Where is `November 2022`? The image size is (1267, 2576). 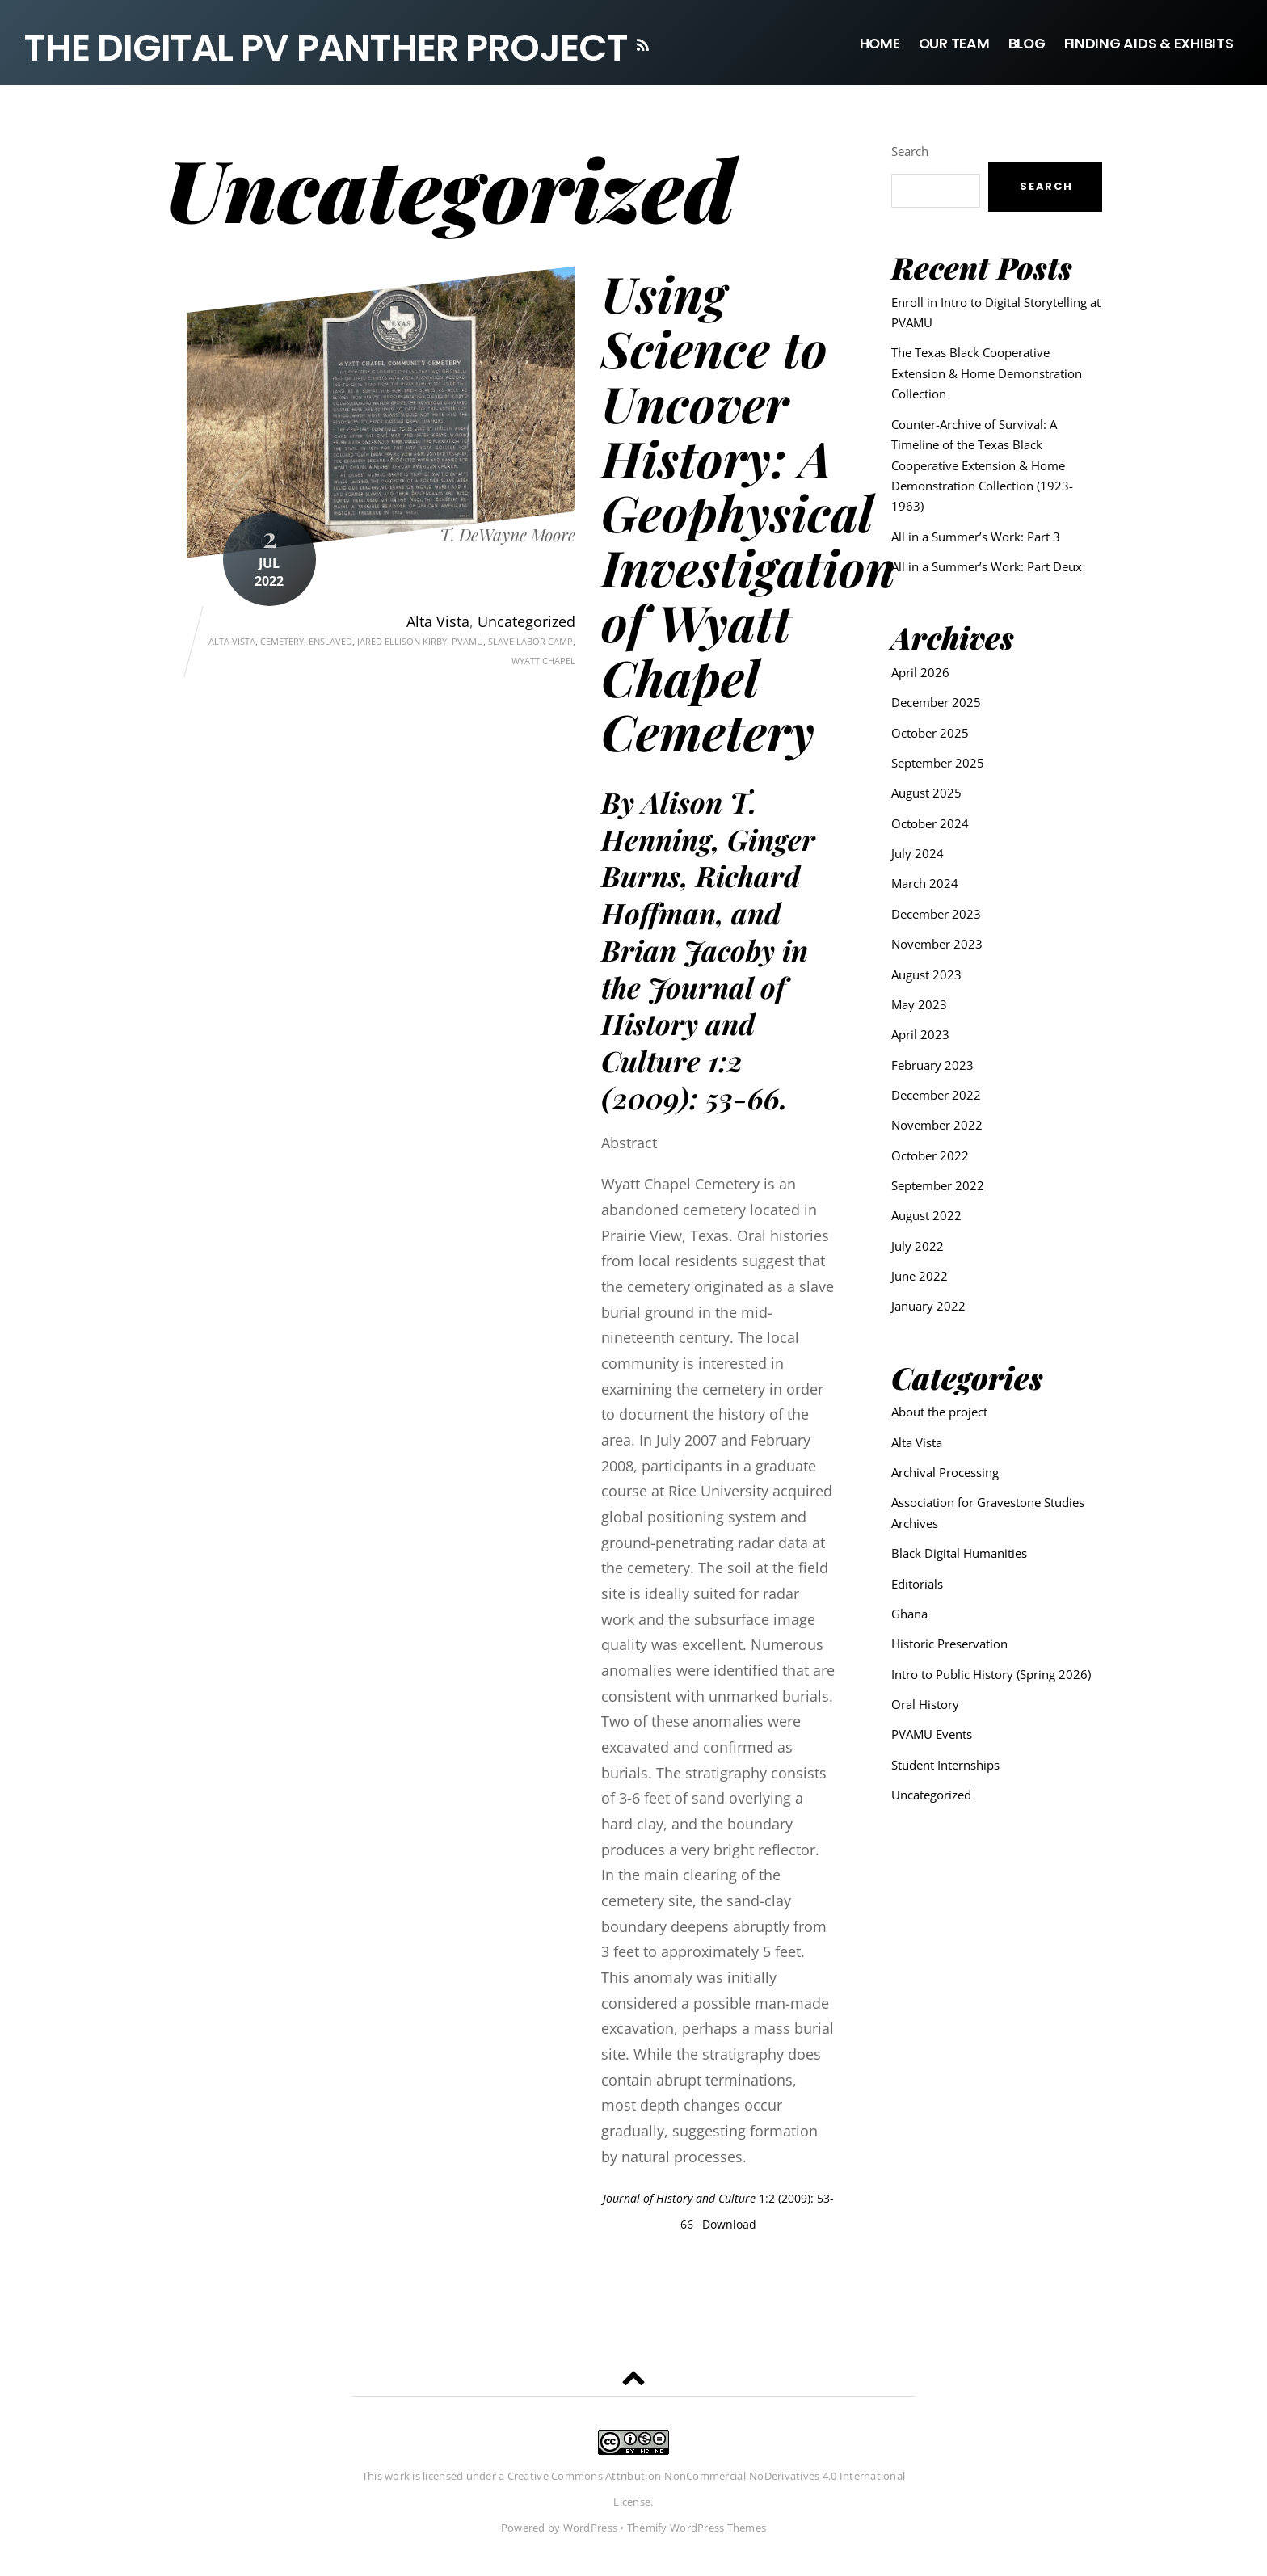 November 2022 is located at coordinates (937, 1125).